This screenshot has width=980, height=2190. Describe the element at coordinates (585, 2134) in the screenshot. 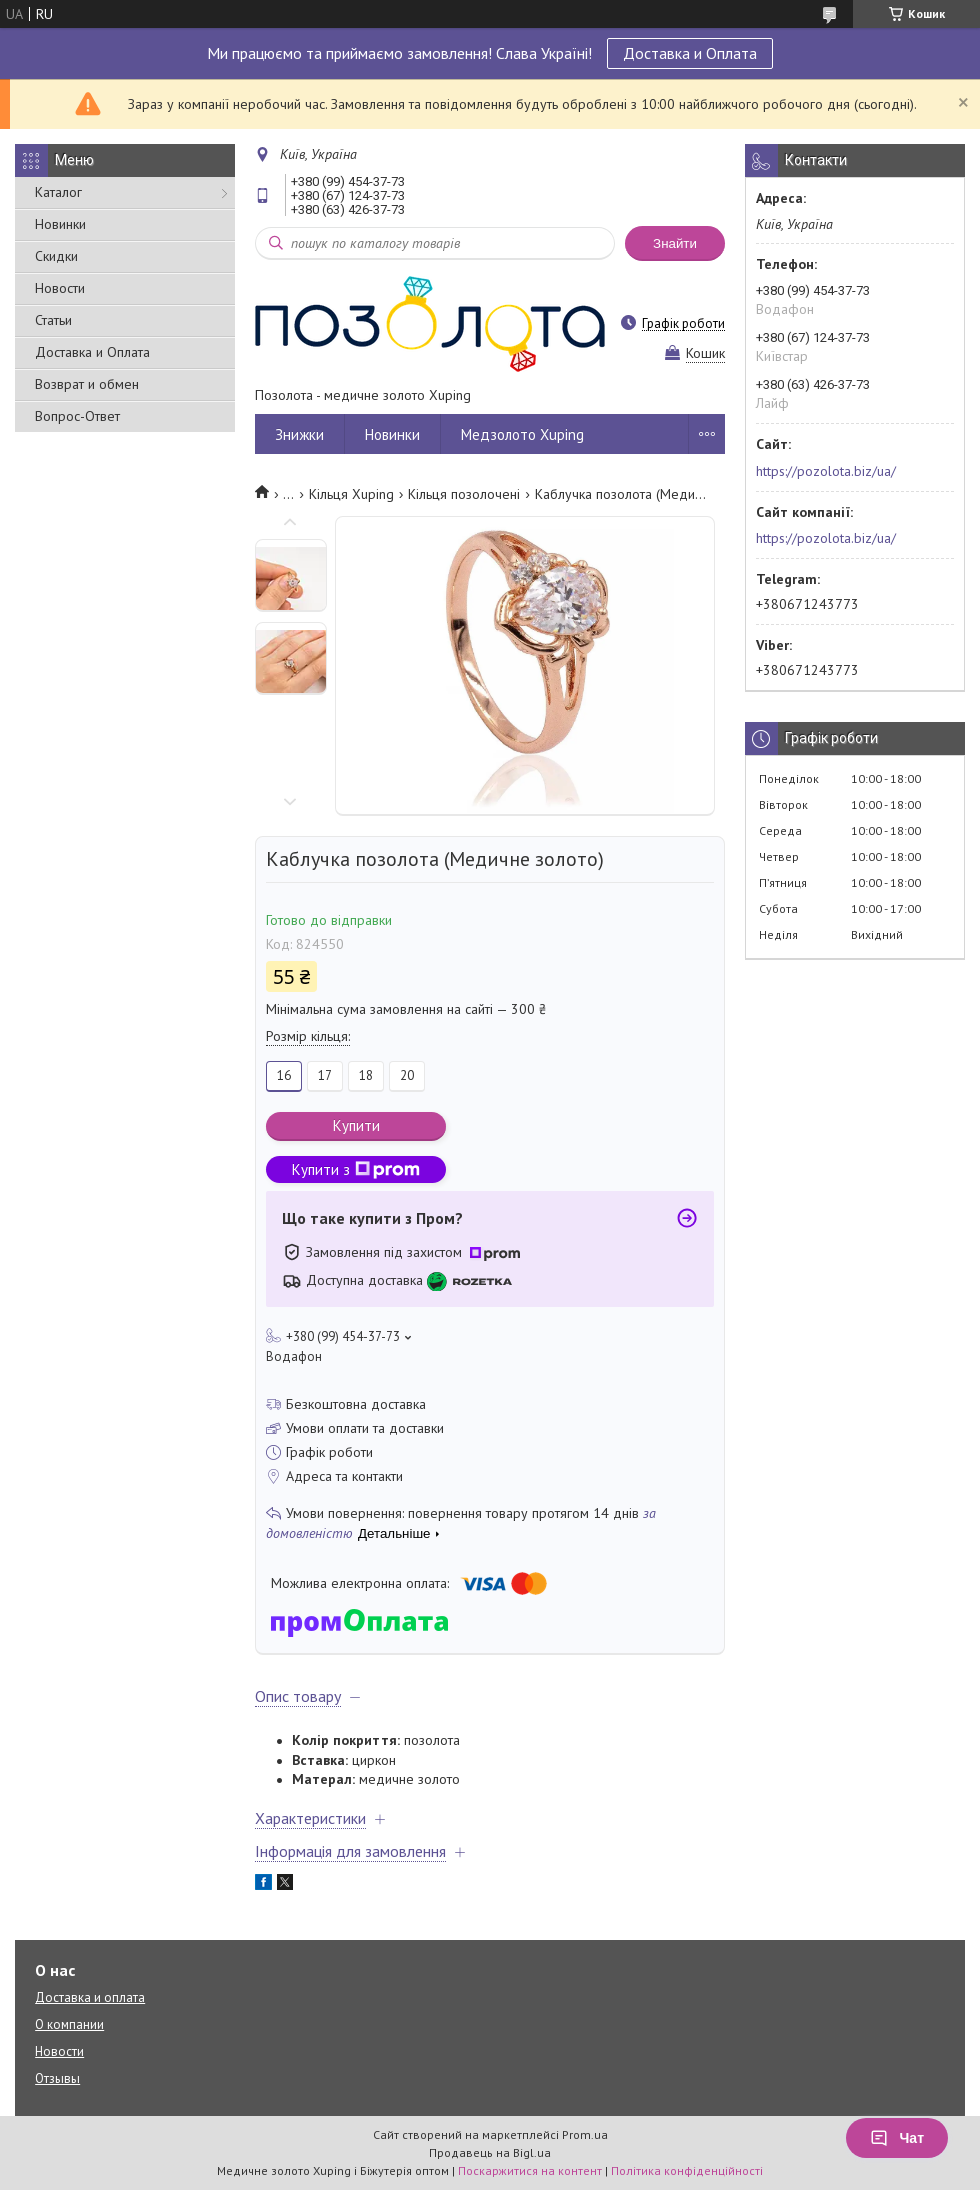

I see `Prom.ua` at that location.